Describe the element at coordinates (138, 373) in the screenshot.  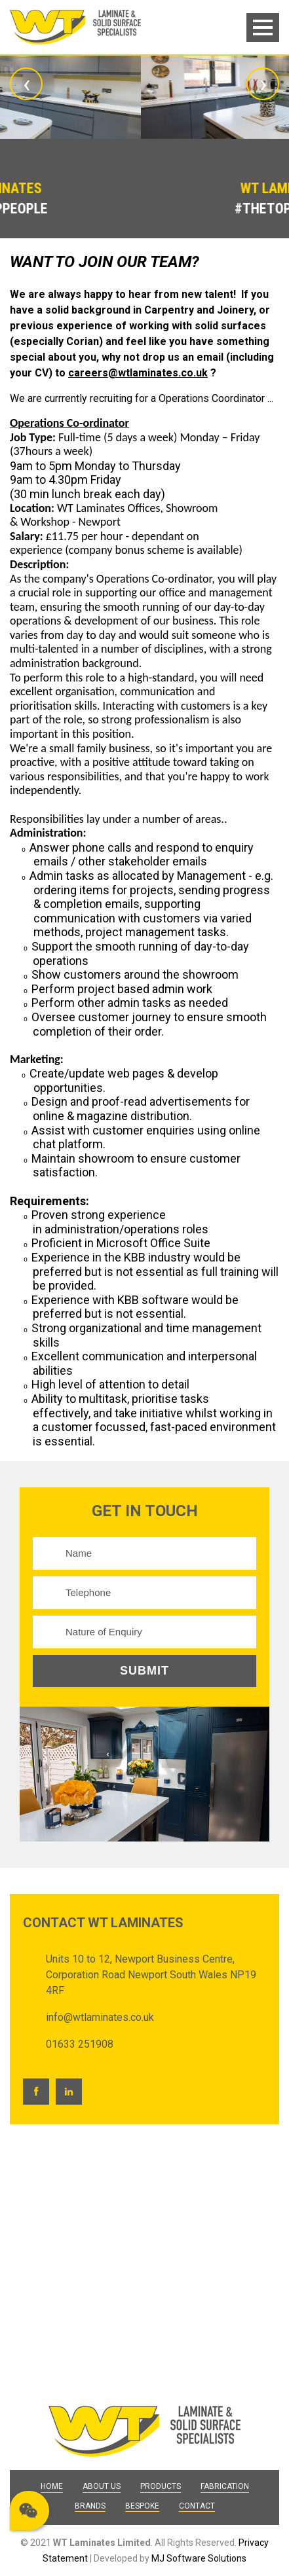
I see `careers@wtlaminates.co.uk` at that location.